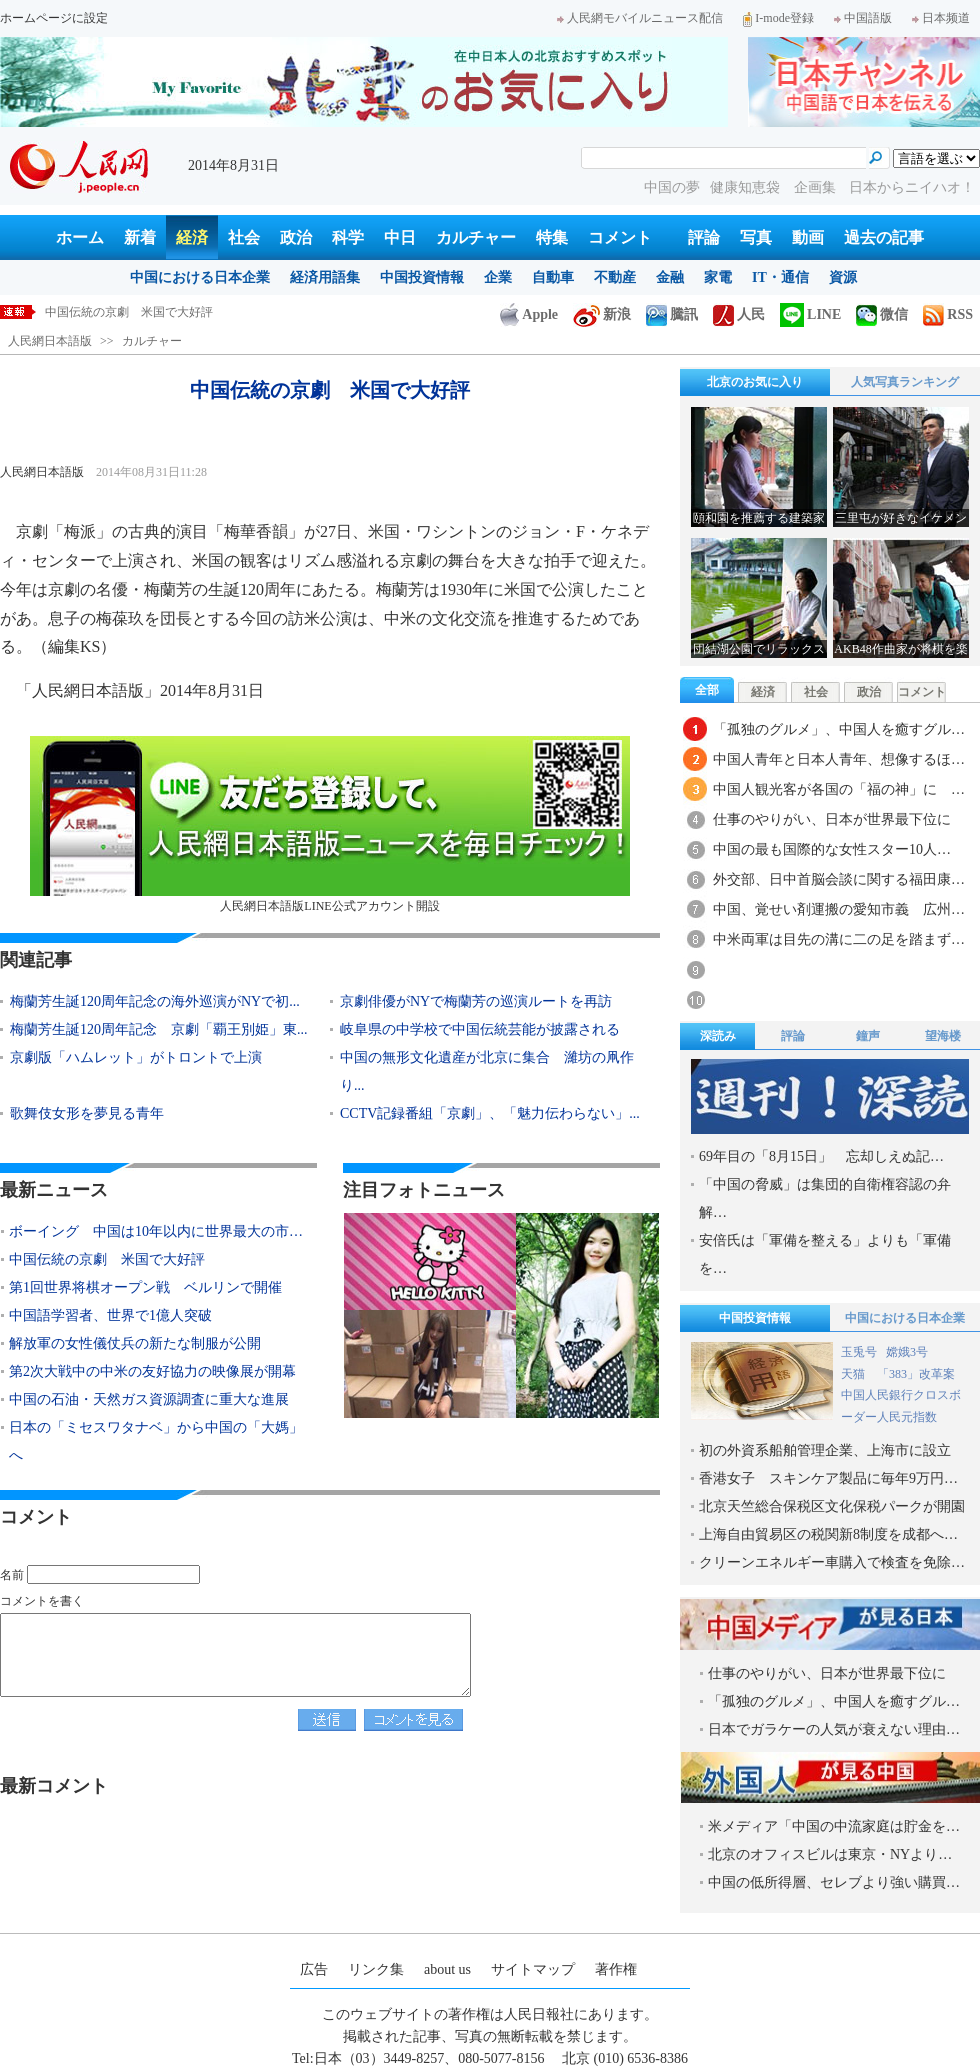  Describe the element at coordinates (821, 1156) in the screenshot. I see `69年目の「8月15日」 忘却しえぬ記…` at that location.